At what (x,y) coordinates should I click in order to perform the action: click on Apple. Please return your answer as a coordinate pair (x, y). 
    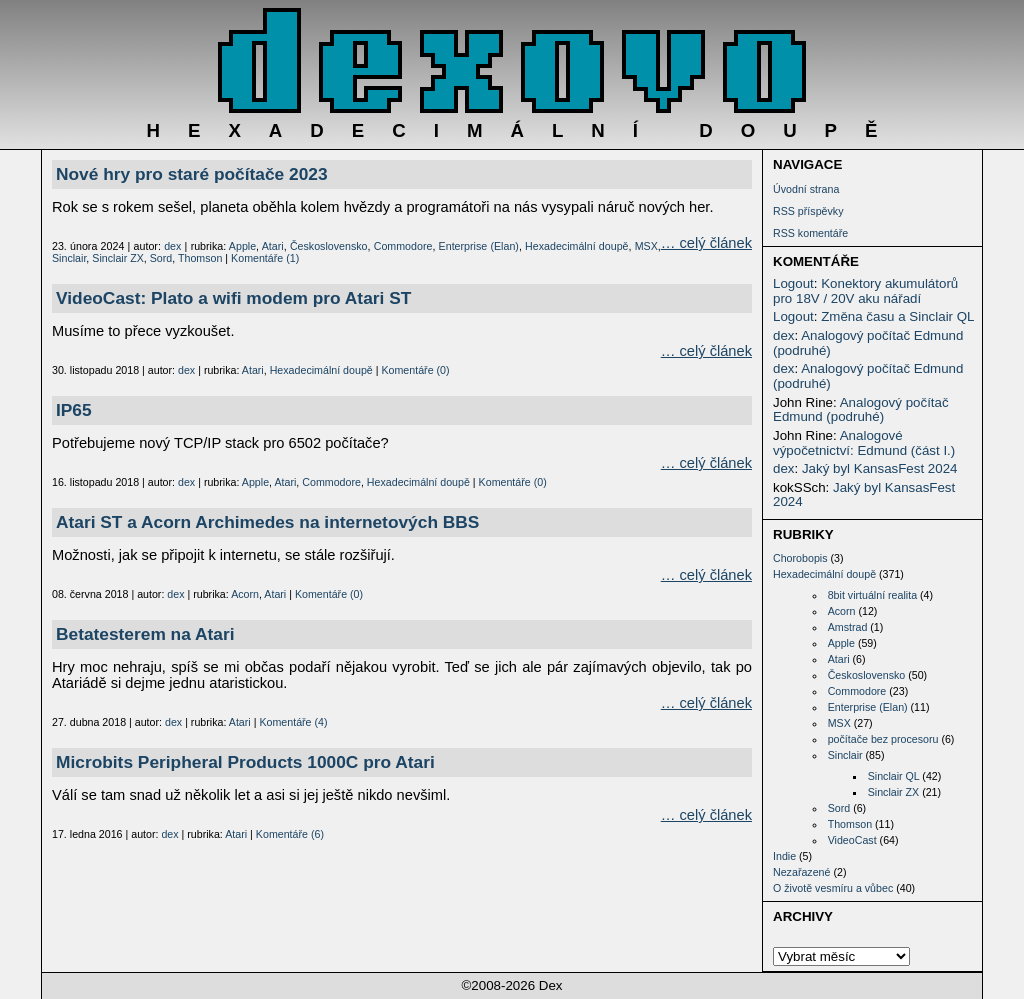
    Looking at the image, I should click on (841, 643).